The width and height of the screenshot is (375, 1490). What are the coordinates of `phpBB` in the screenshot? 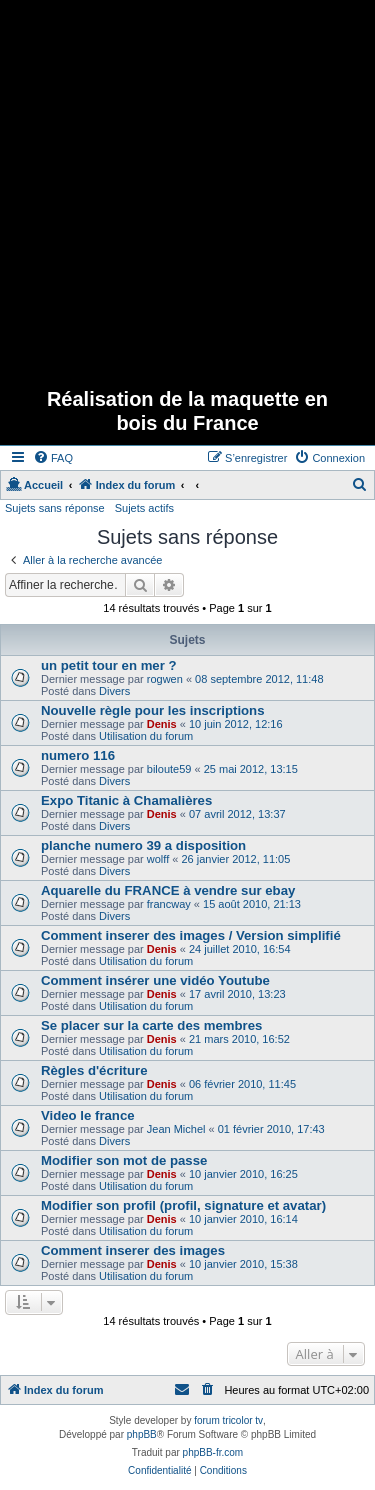 It's located at (142, 1434).